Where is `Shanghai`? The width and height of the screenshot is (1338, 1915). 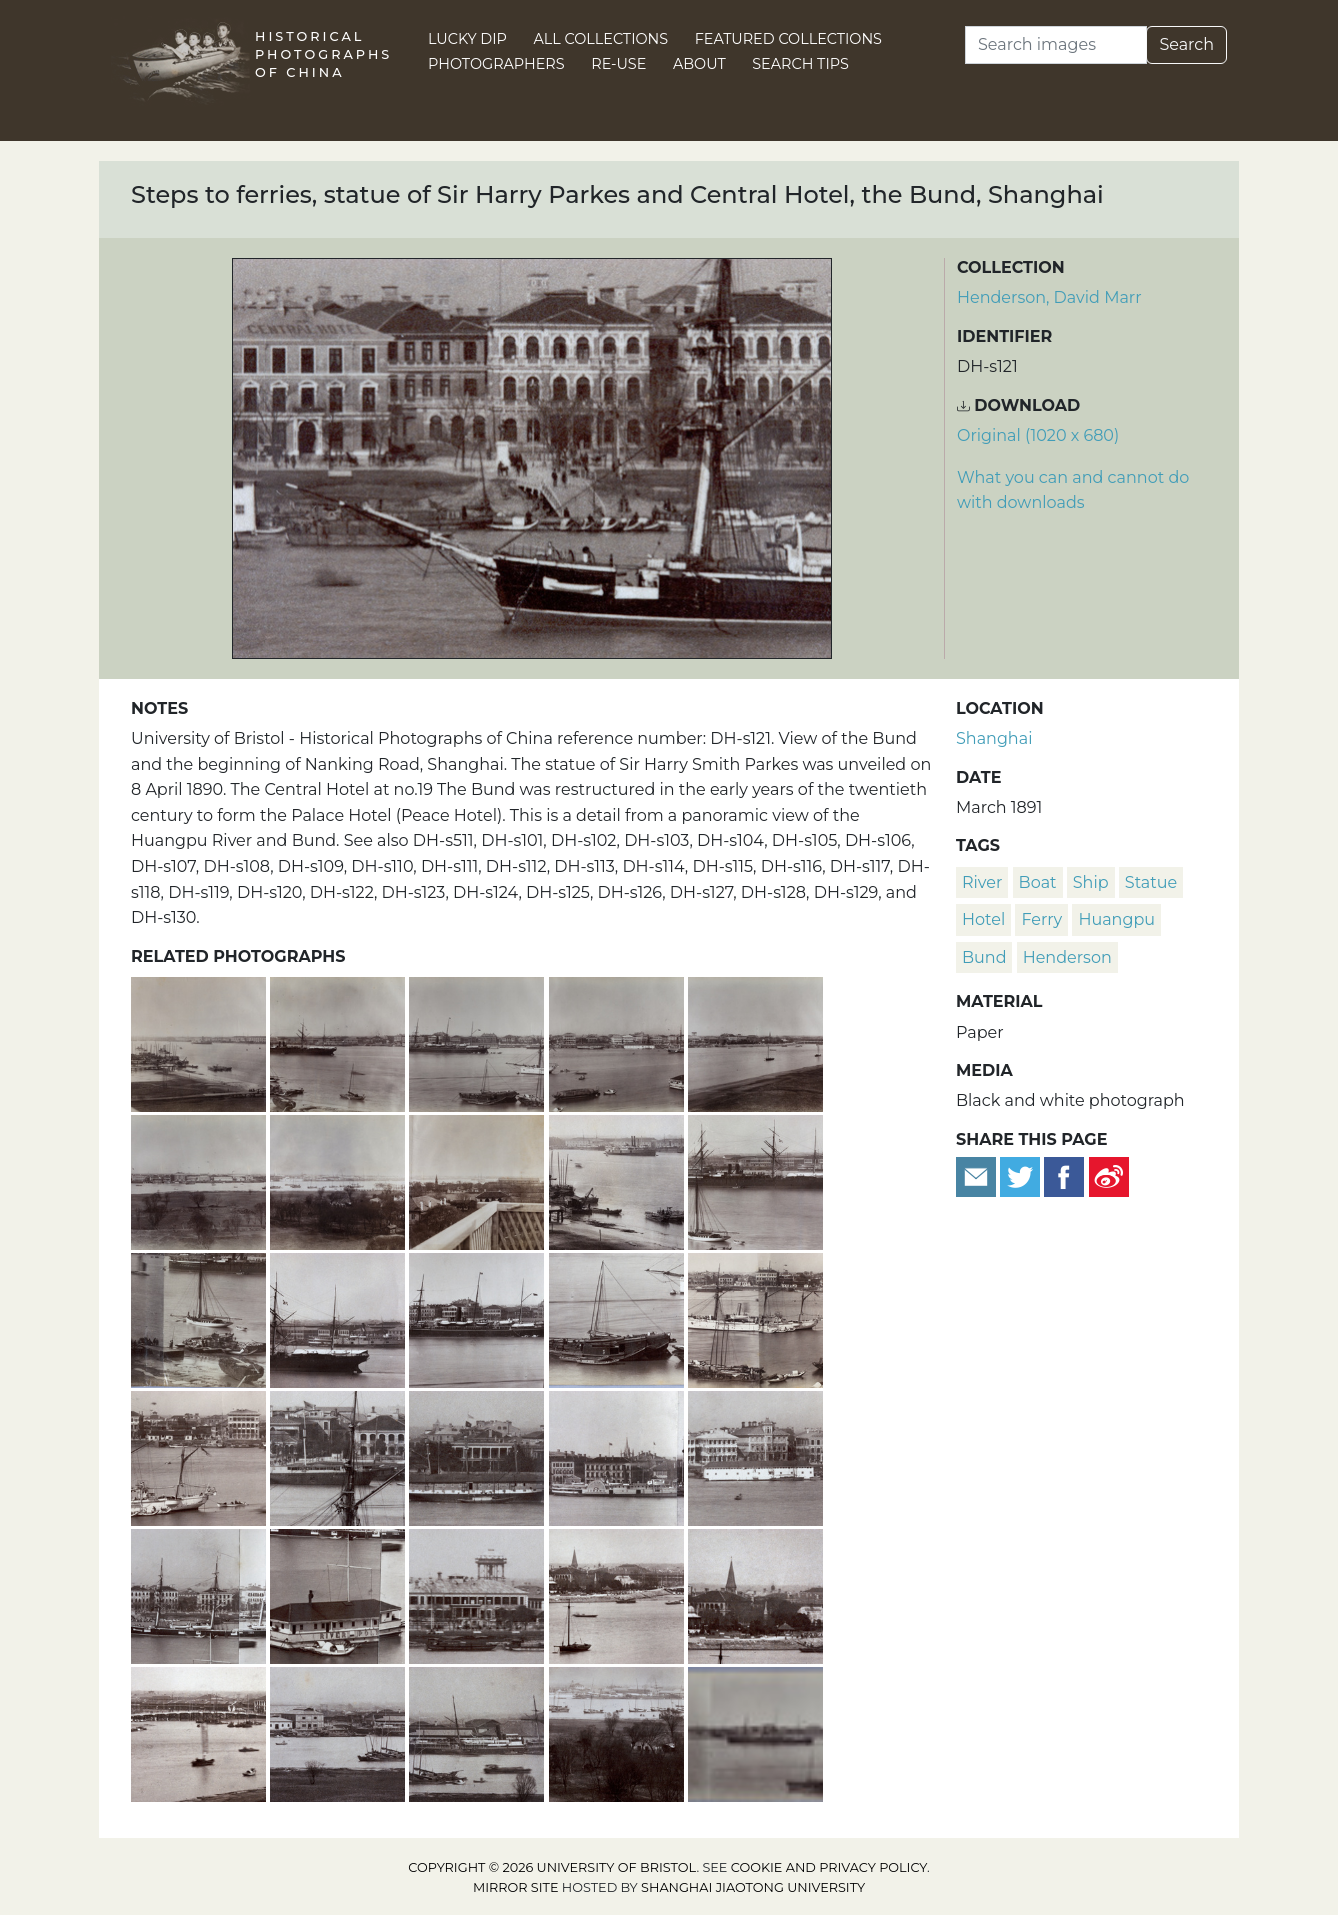
Shanghai is located at coordinates (994, 738).